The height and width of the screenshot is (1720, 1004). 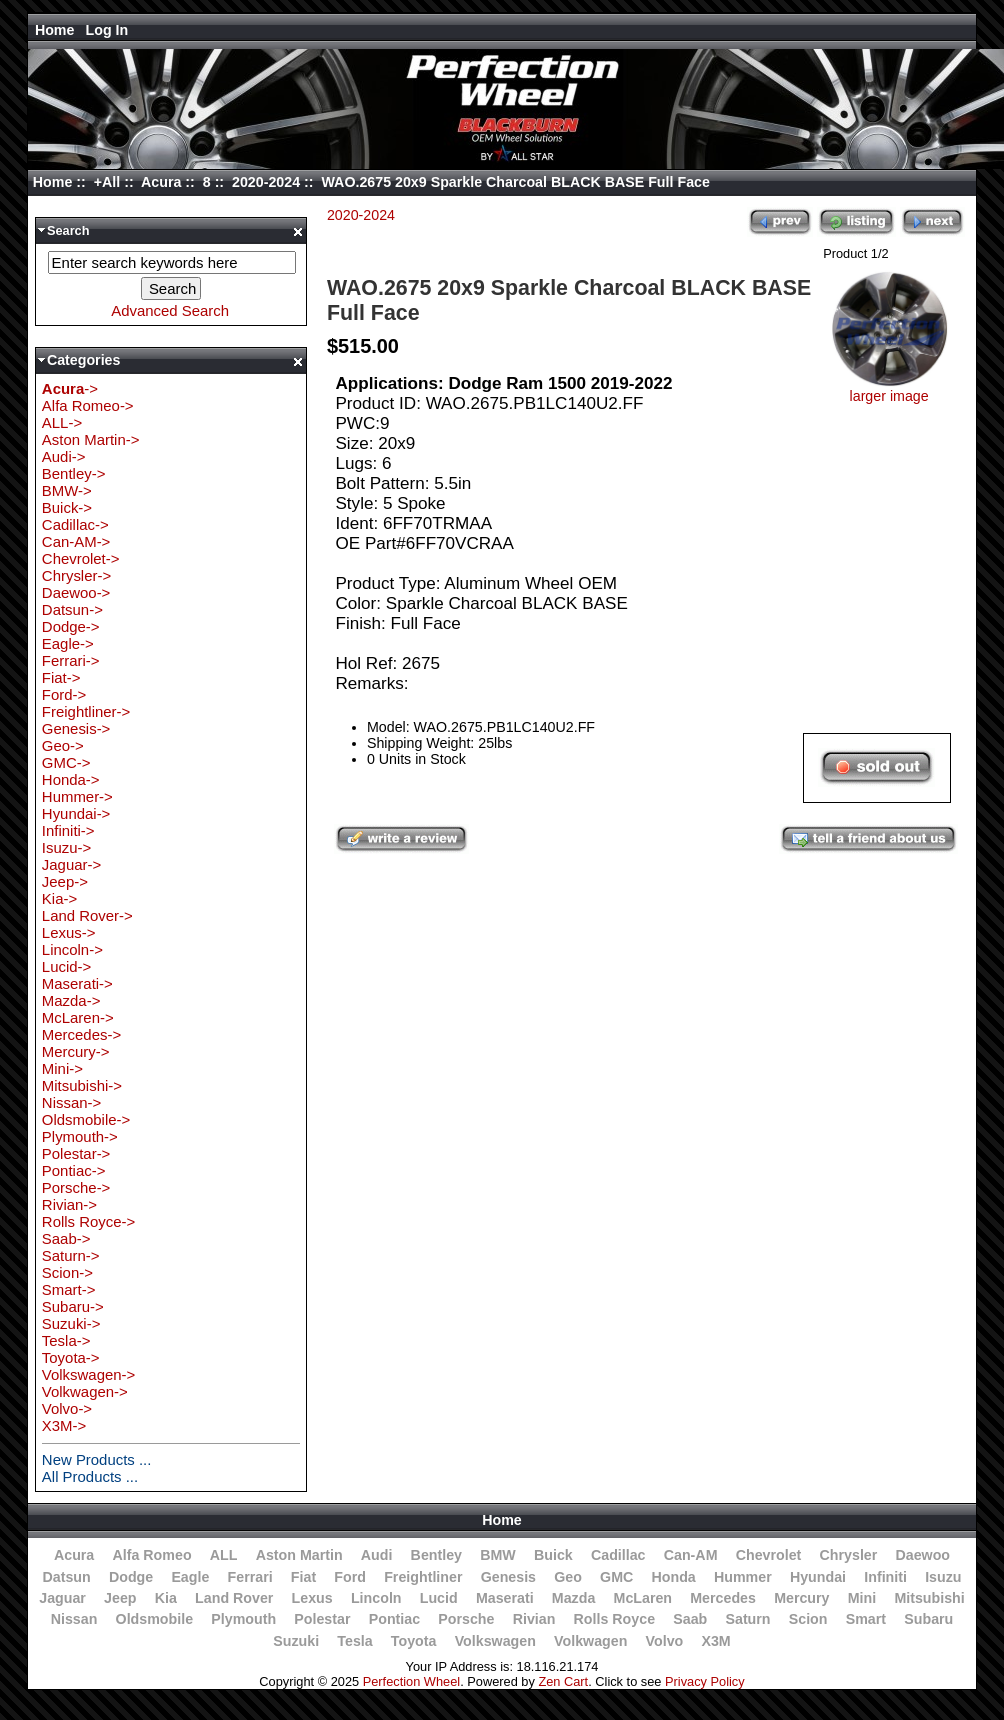 What do you see at coordinates (928, 1619) in the screenshot?
I see `Subaru` at bounding box center [928, 1619].